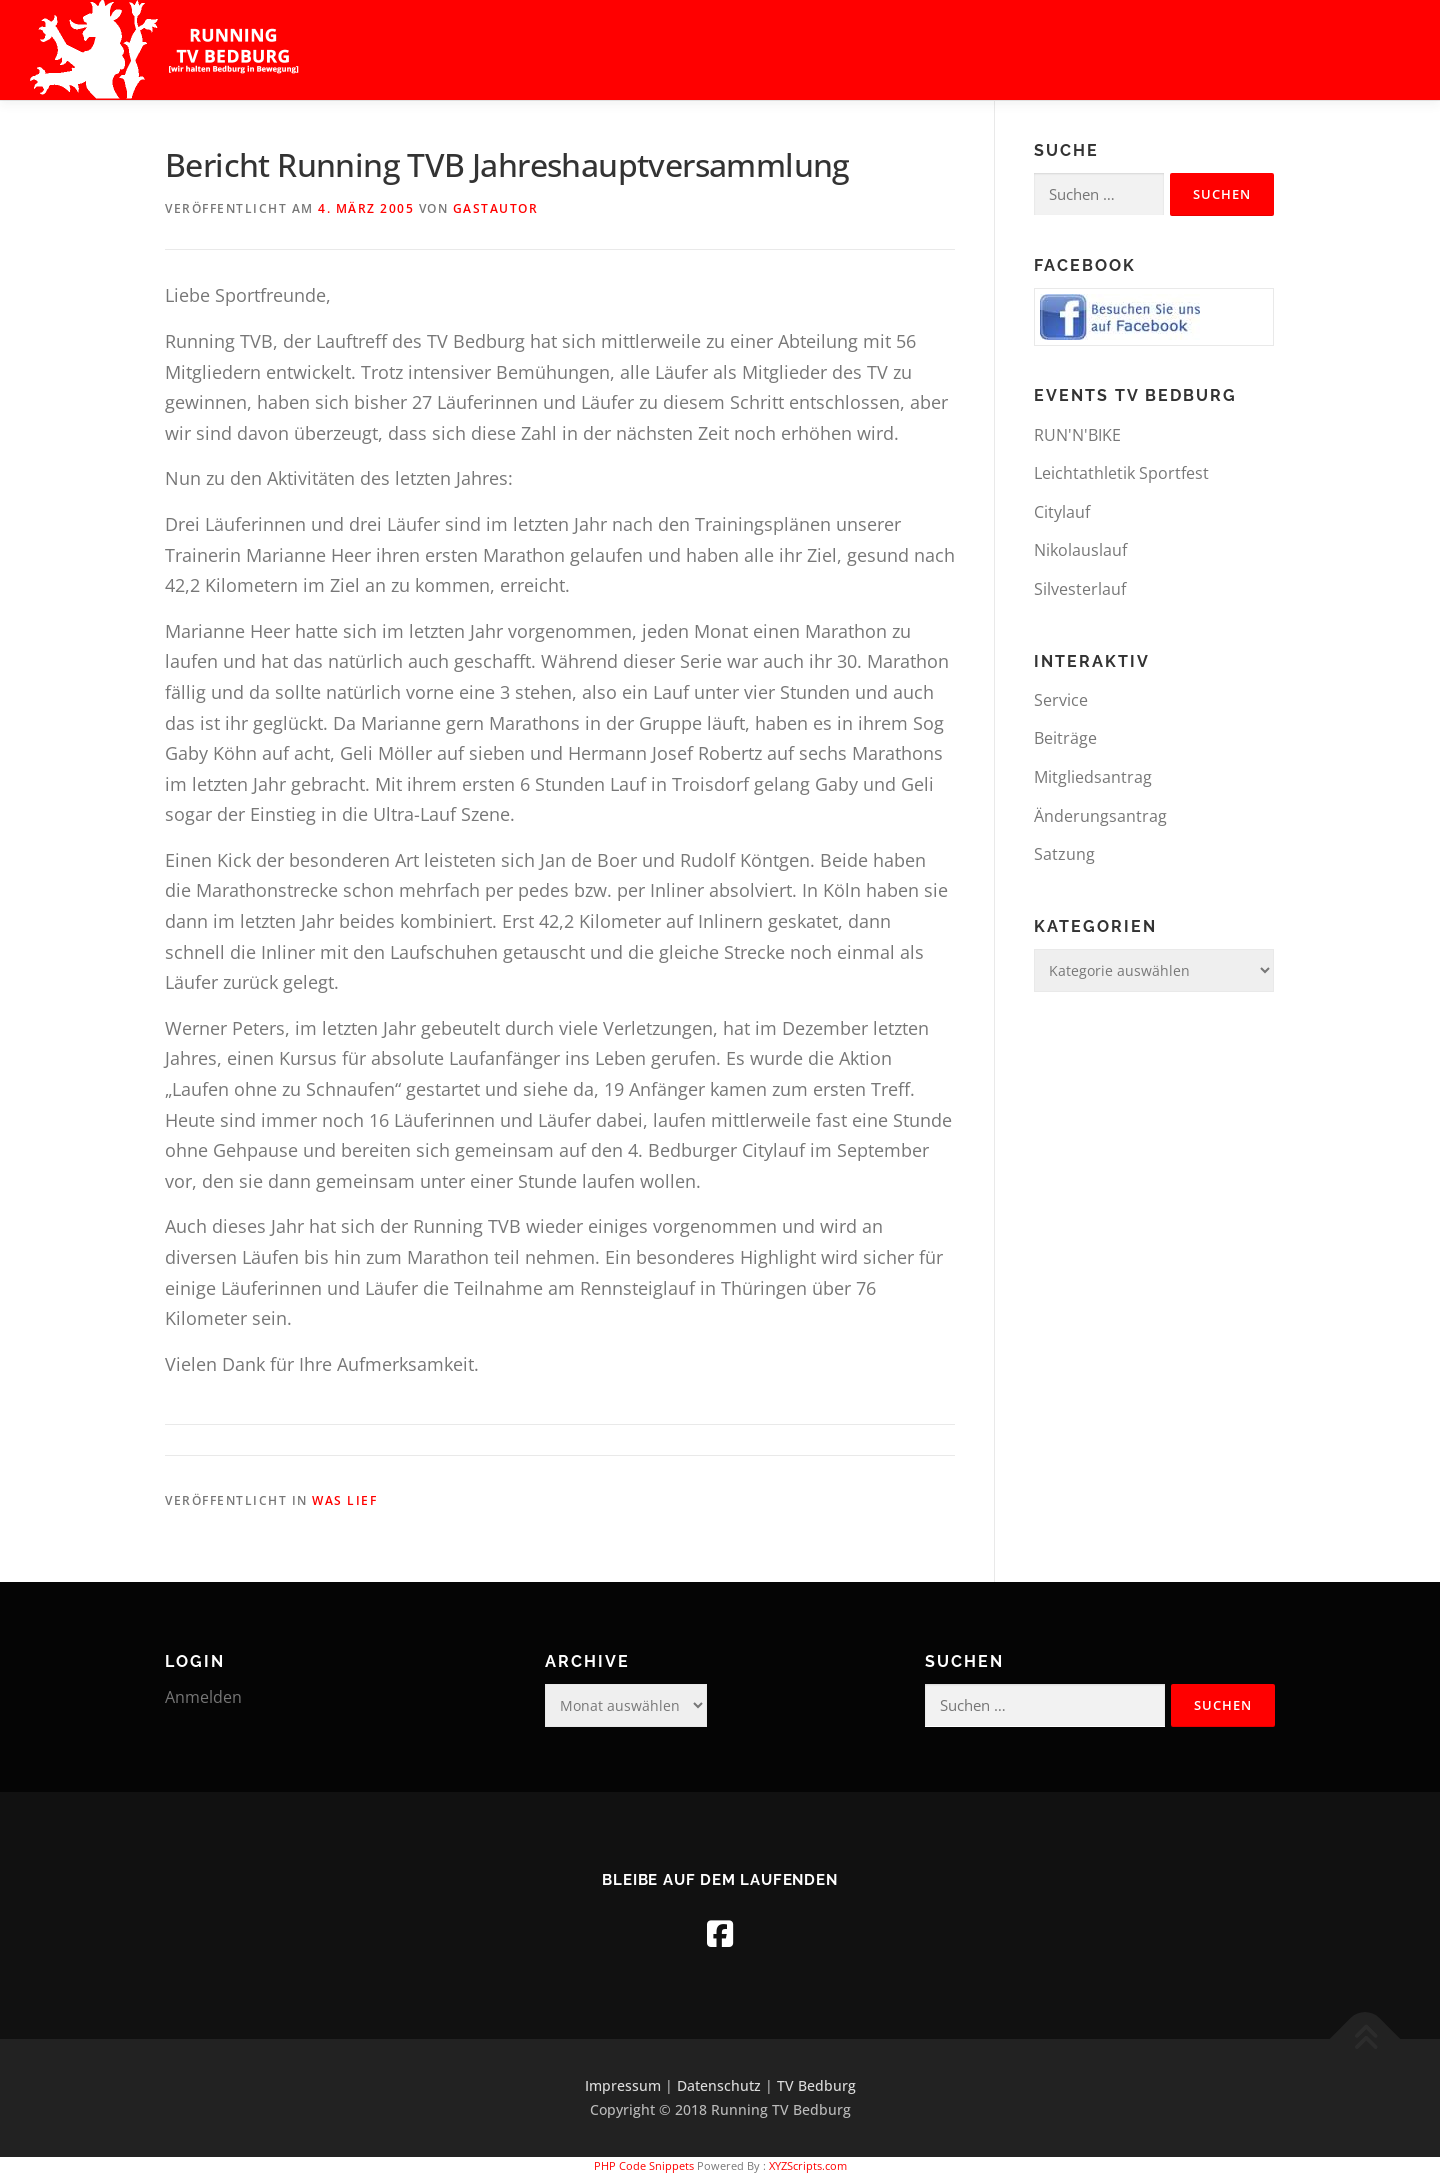 Image resolution: width=1440 pixels, height=2176 pixels. Describe the element at coordinates (719, 2085) in the screenshot. I see `Datenschutz` at that location.